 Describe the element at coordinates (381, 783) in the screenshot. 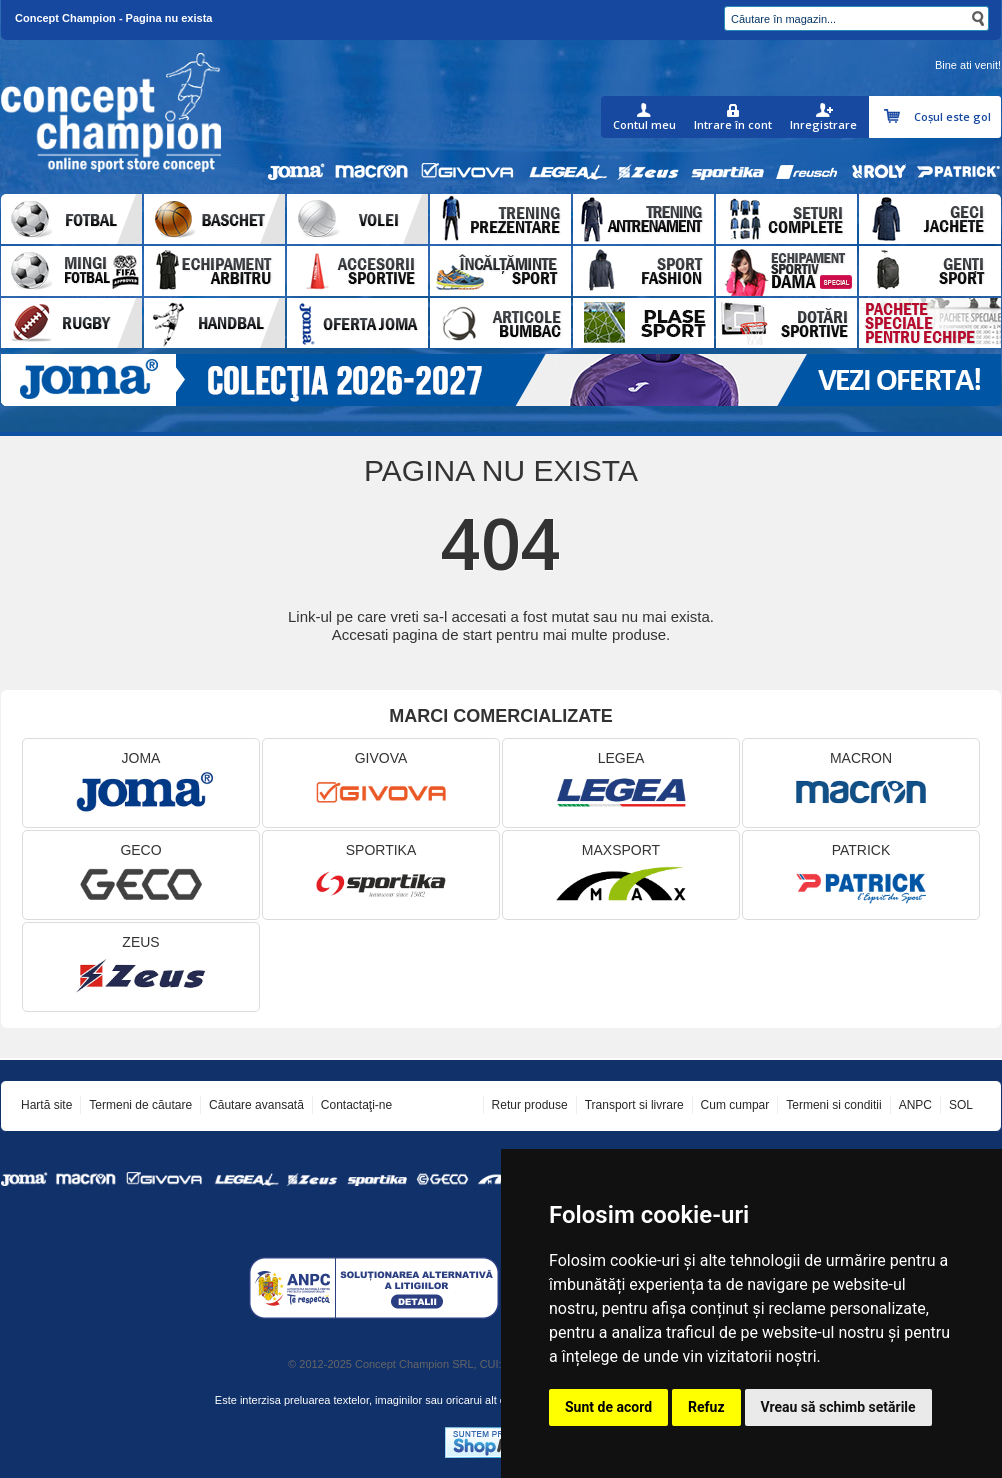

I see `GIVOVA` at that location.